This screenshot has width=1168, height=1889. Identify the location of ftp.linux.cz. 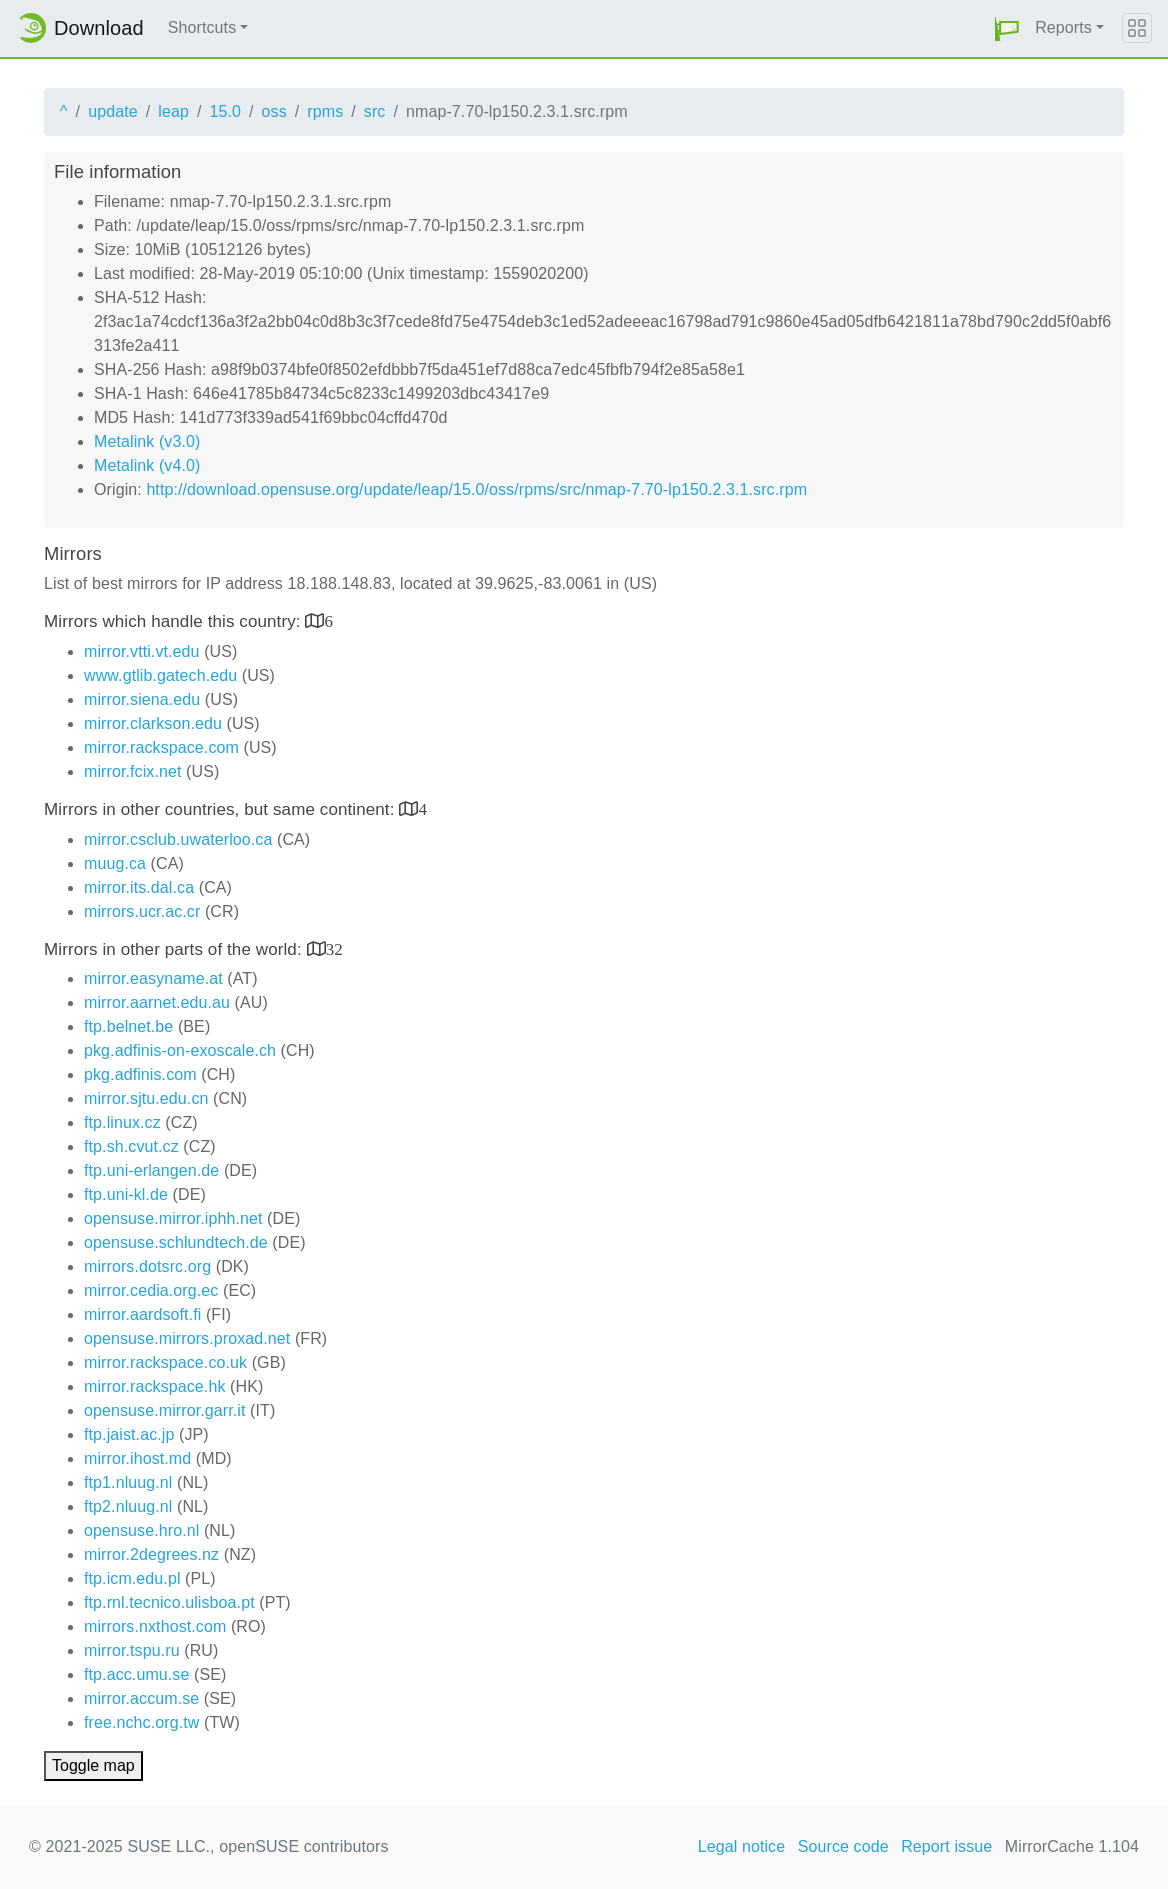
(122, 1122).